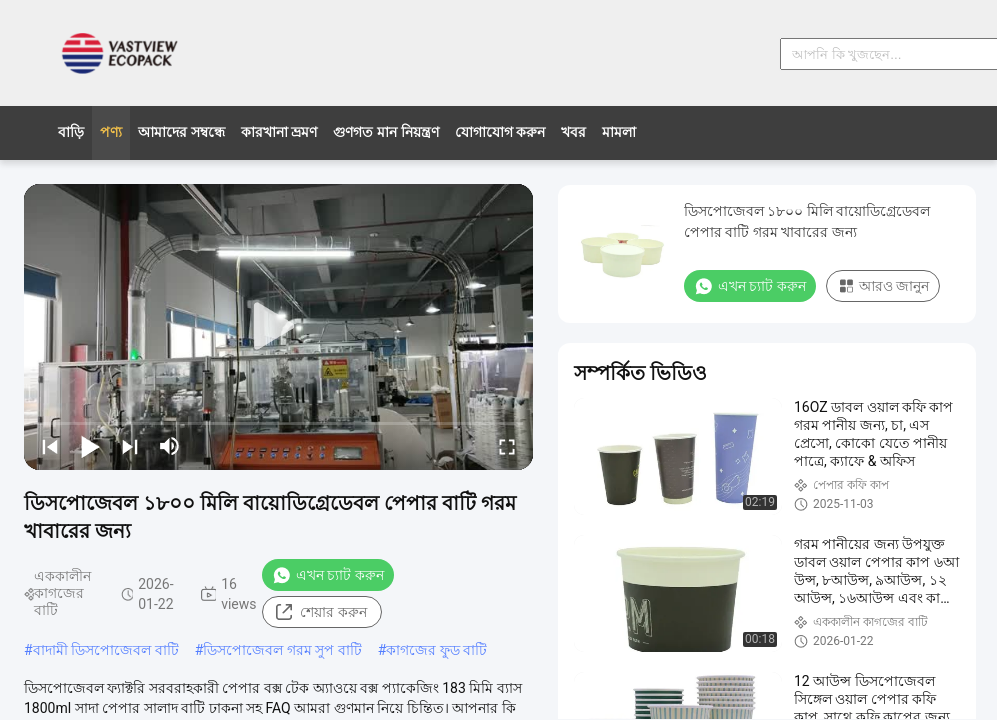  What do you see at coordinates (50, 446) in the screenshot?
I see `[prev]` at bounding box center [50, 446].